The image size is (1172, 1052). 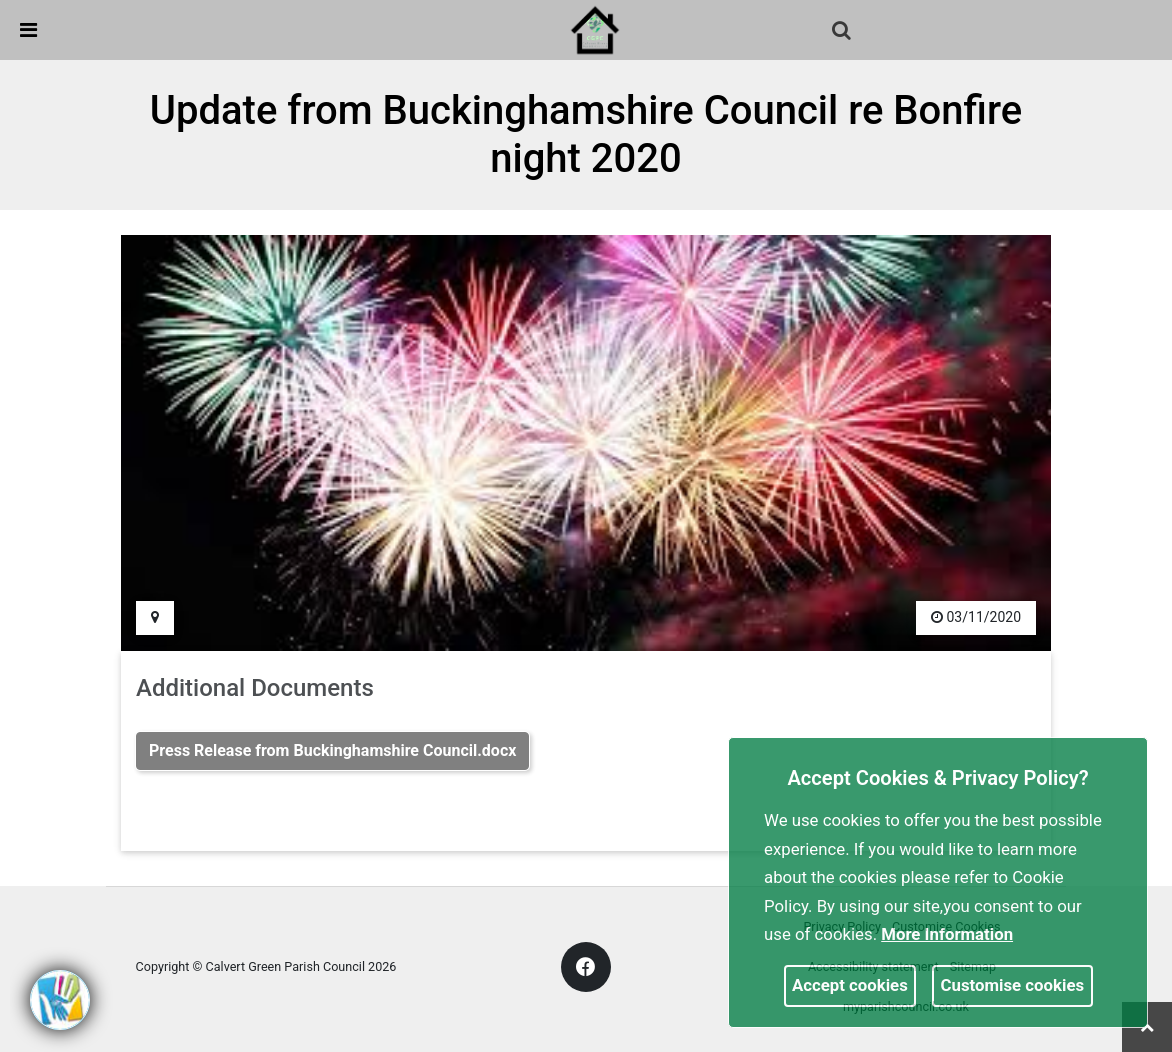 What do you see at coordinates (947, 934) in the screenshot?
I see `More information` at bounding box center [947, 934].